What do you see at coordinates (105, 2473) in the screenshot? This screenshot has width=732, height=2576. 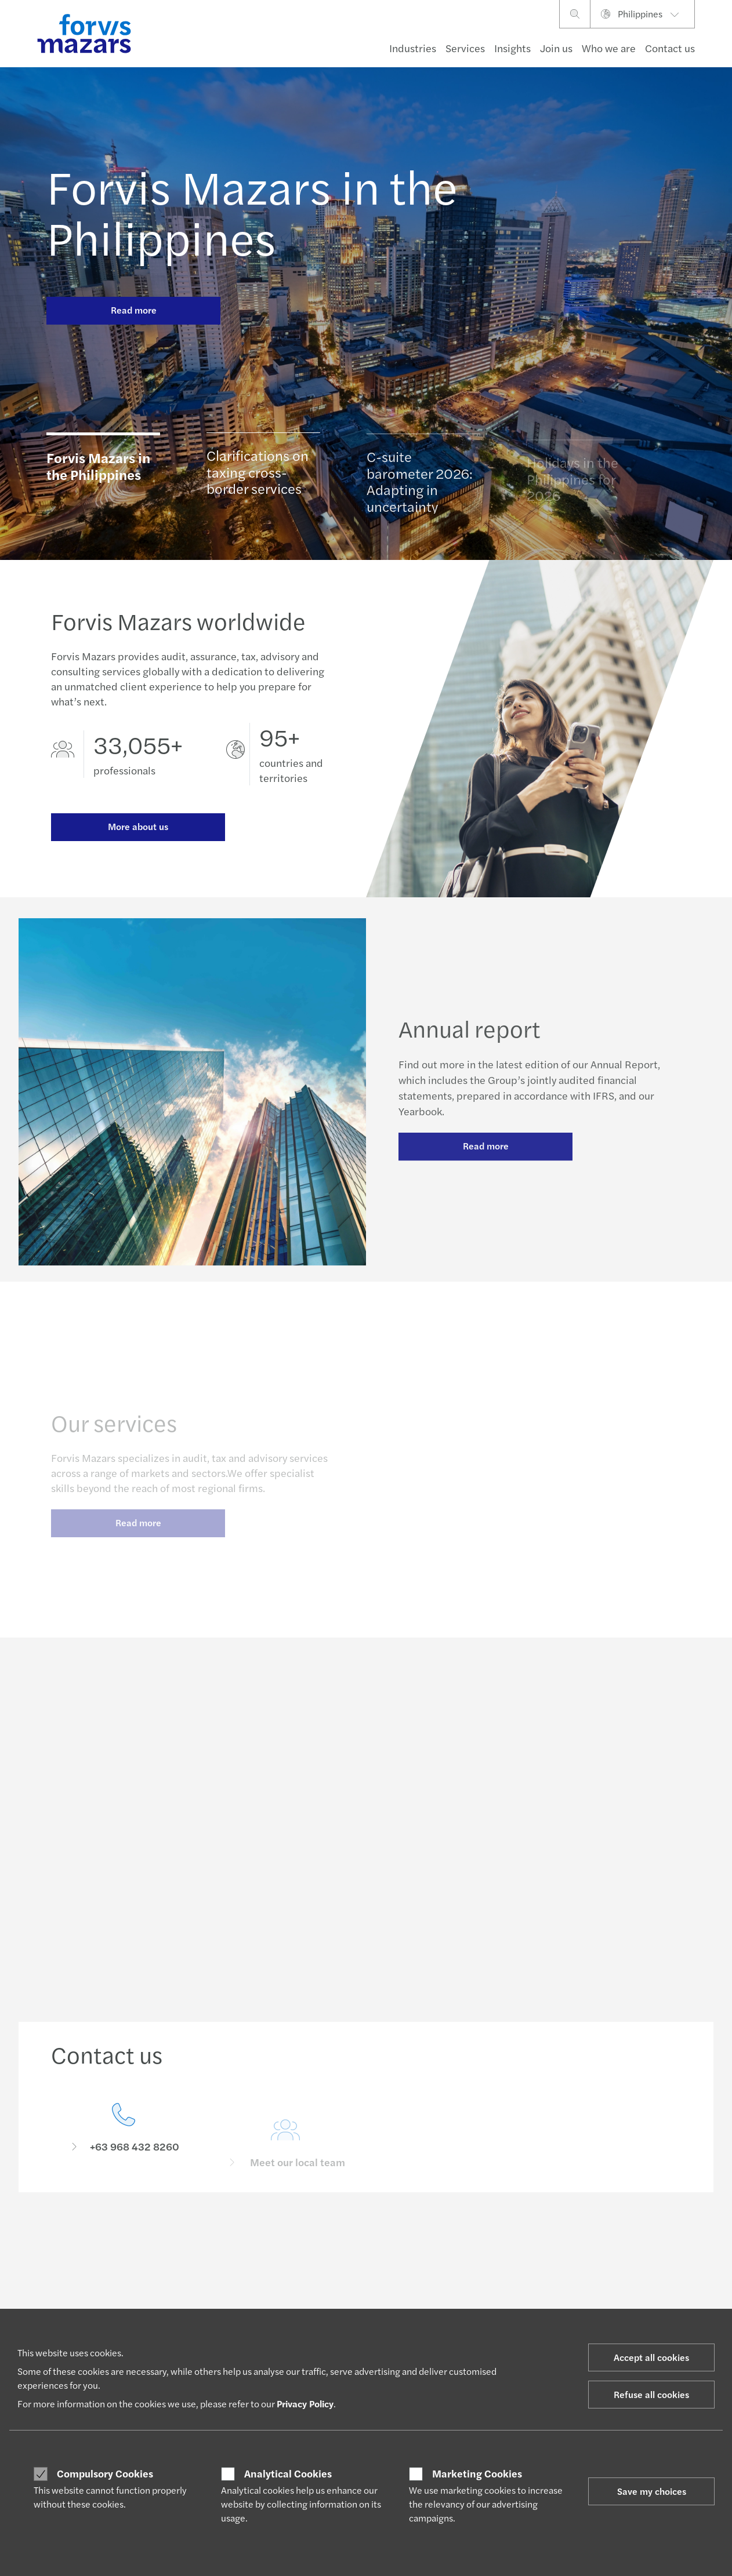 I see `Compulsory Cookies` at bounding box center [105, 2473].